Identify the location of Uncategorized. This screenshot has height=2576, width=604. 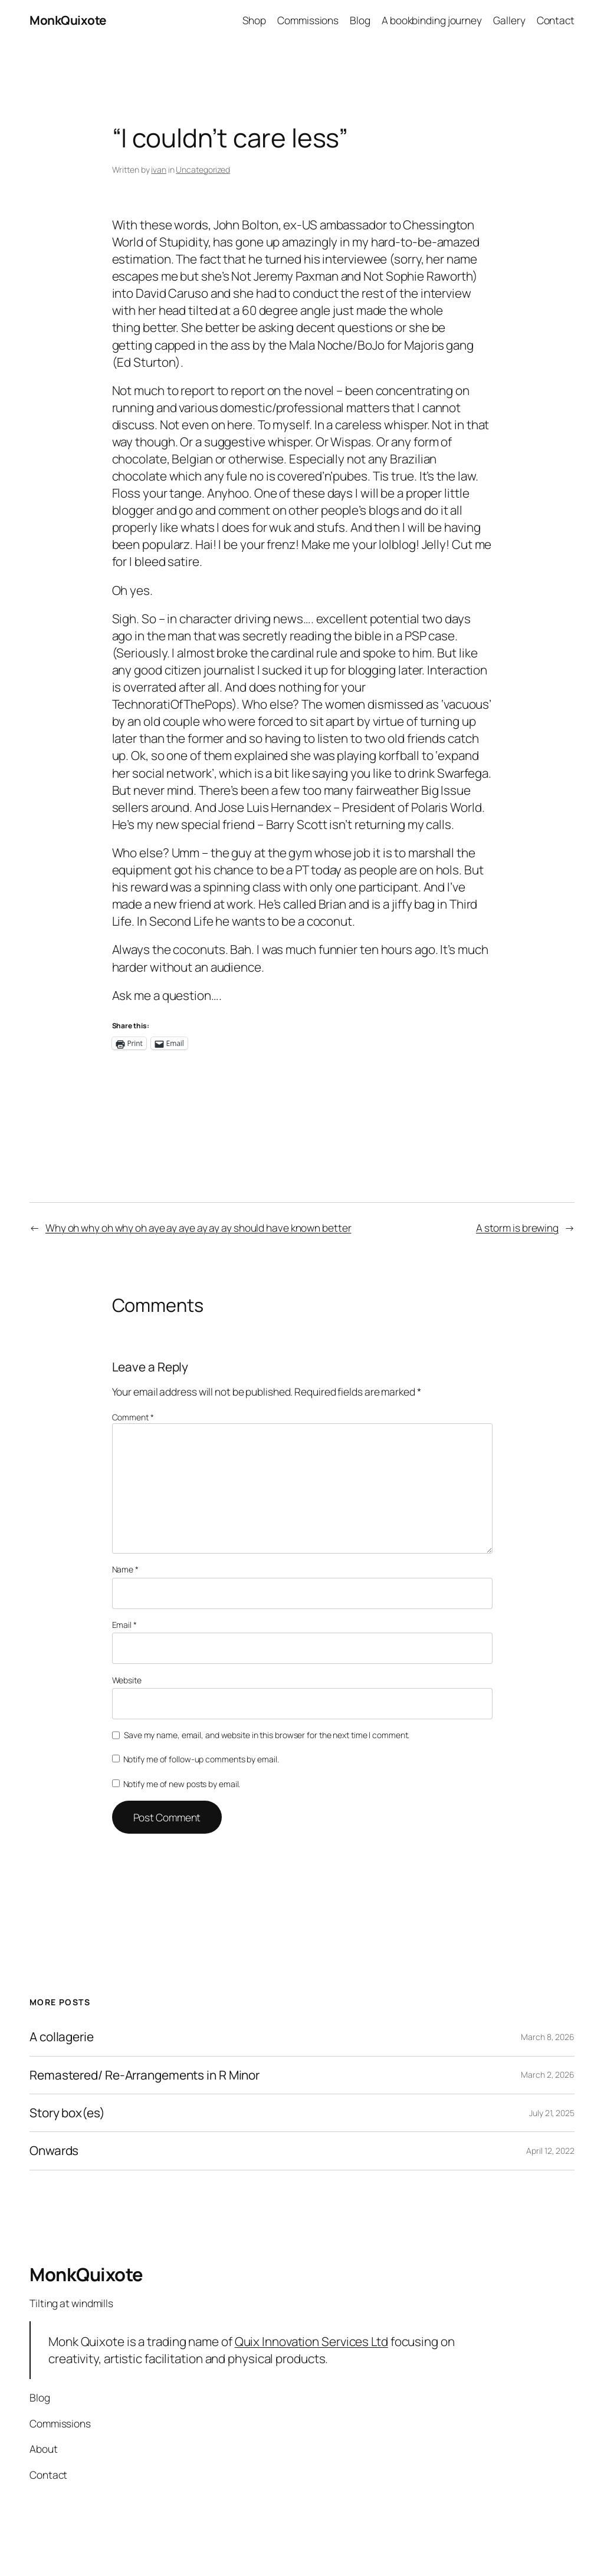
(203, 169).